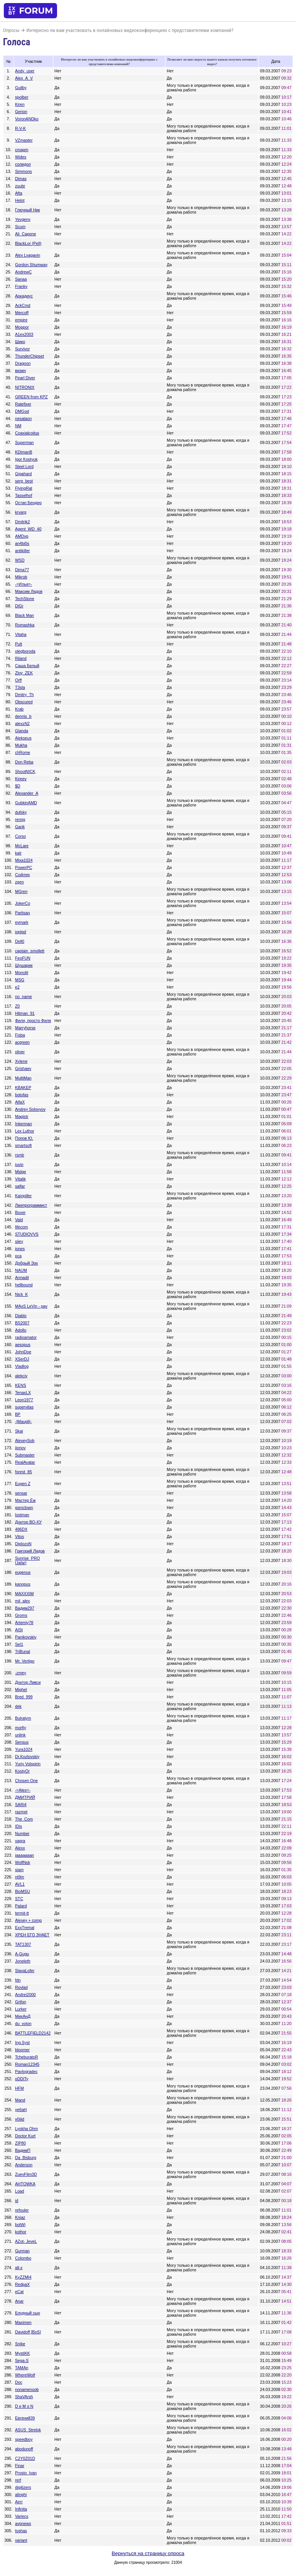 The width and height of the screenshot is (296, 2576). I want to click on oliver, so click(20, 1051).